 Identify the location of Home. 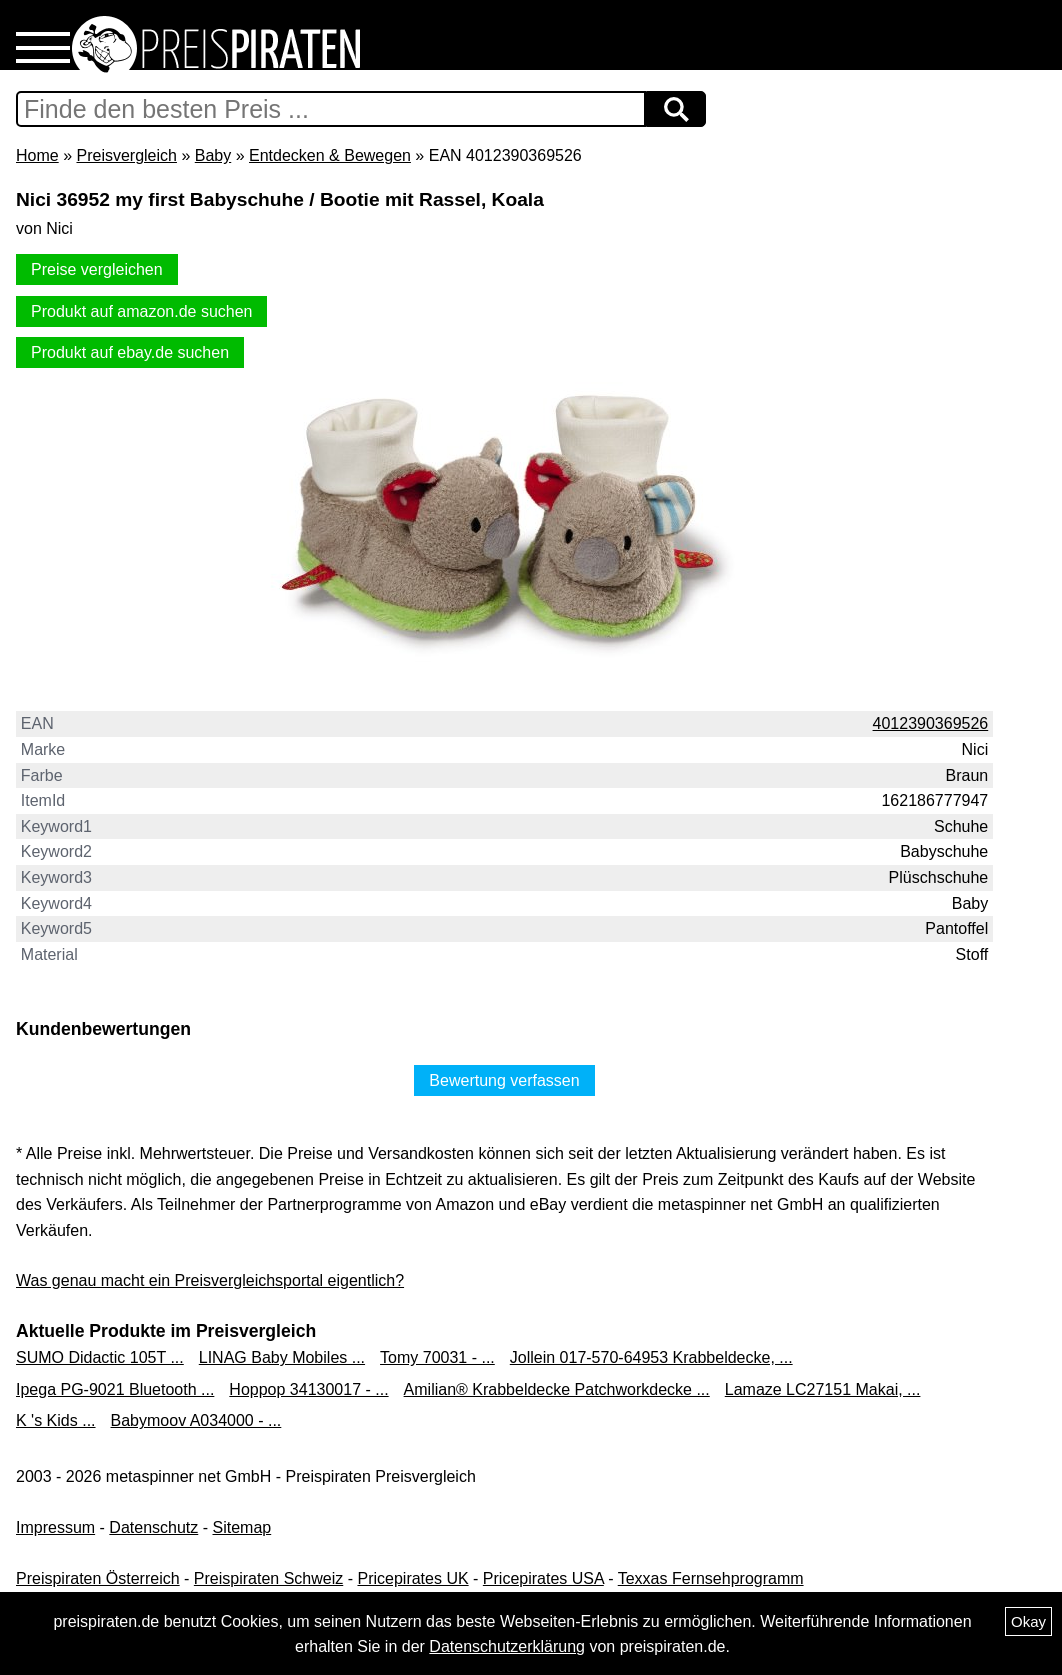
(37, 155).